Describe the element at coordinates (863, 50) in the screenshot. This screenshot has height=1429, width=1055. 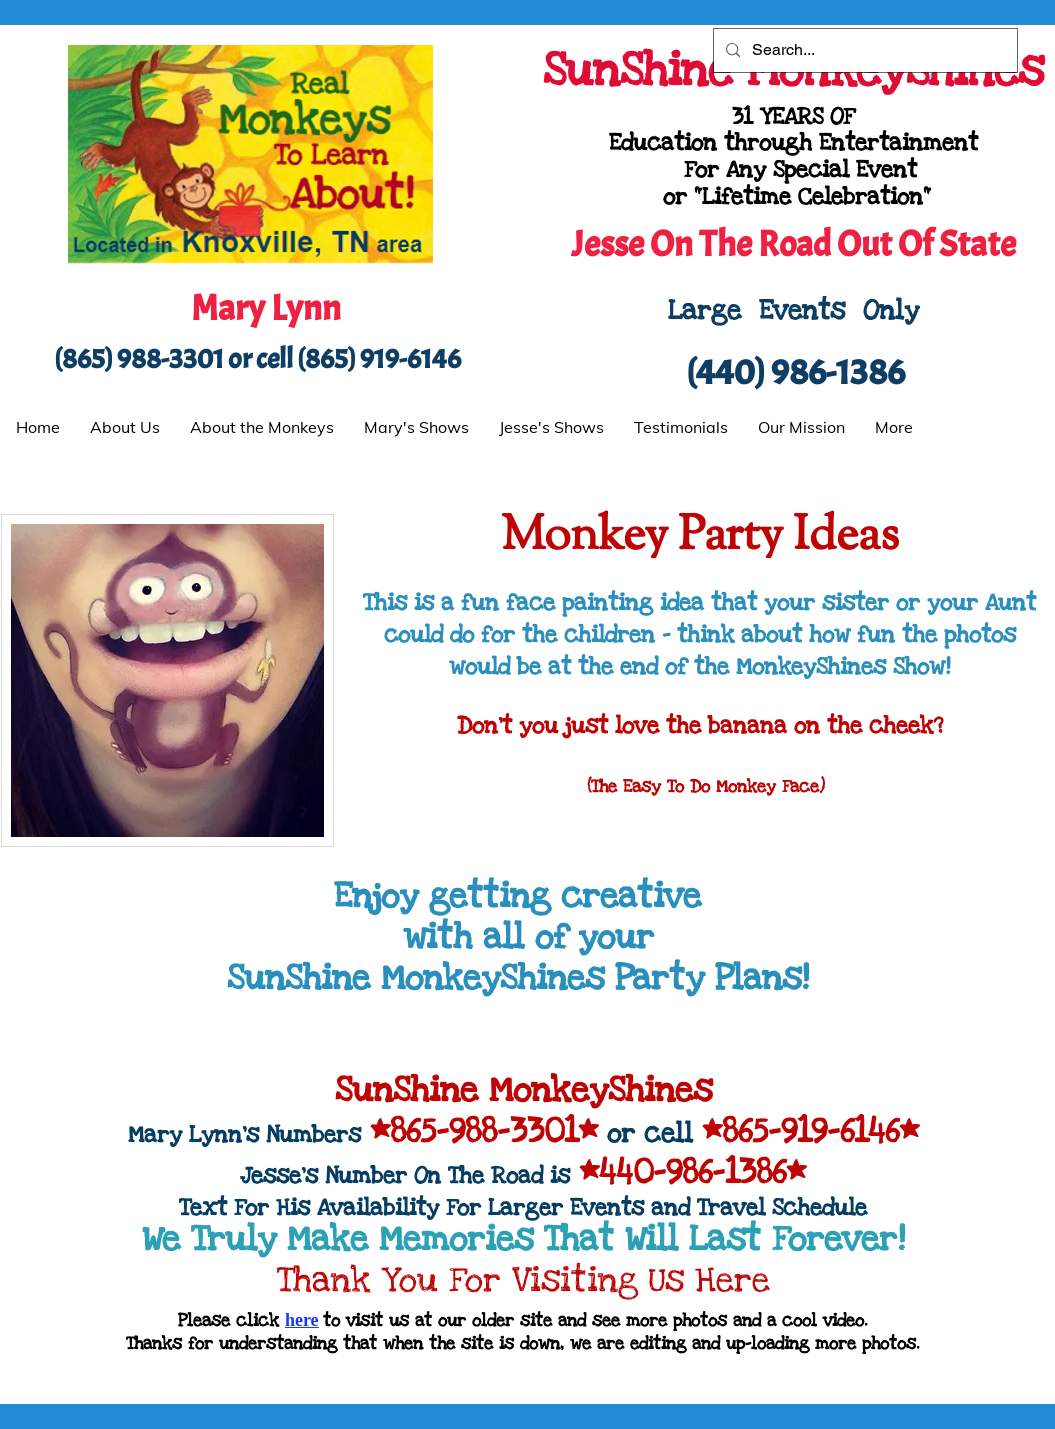
I see `[Search...]` at that location.